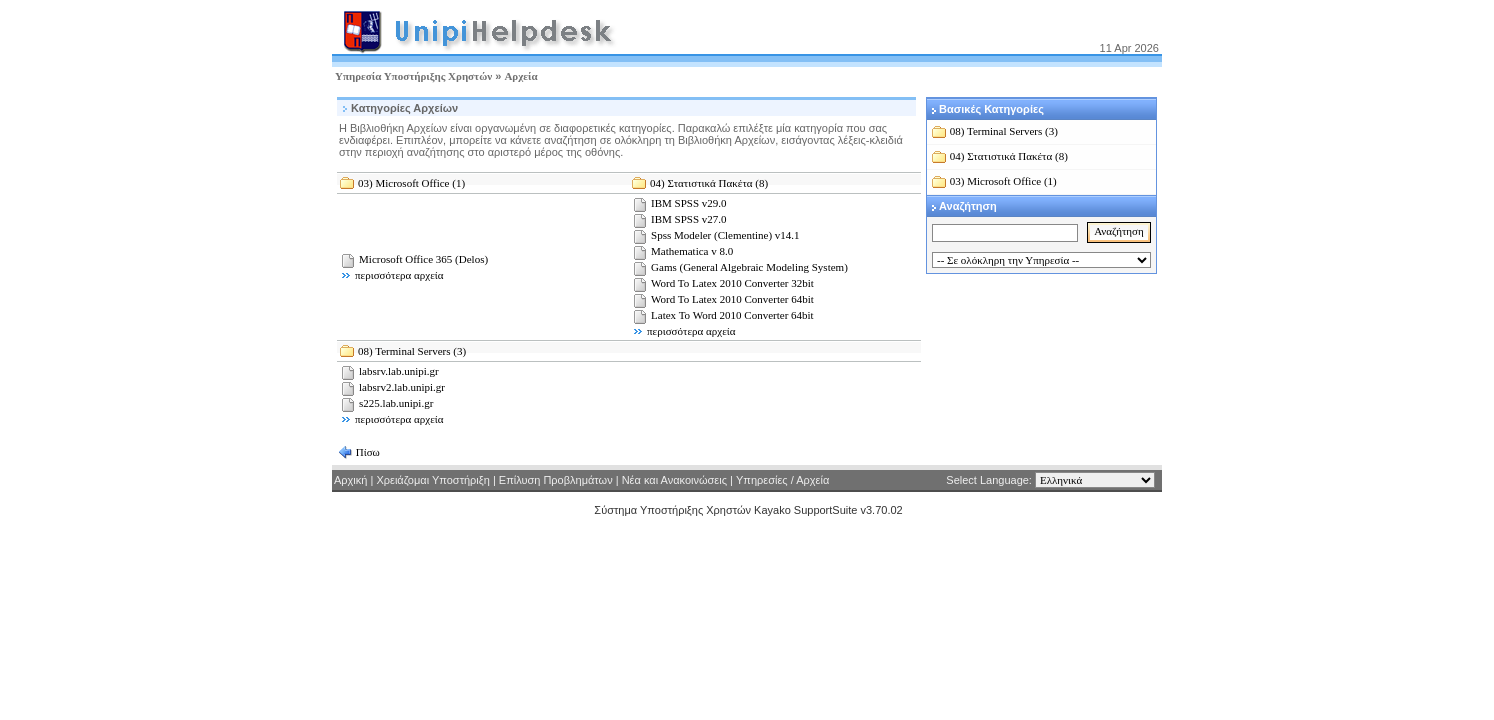  Describe the element at coordinates (674, 480) in the screenshot. I see `Νέα και Ανακοινώσεις` at that location.